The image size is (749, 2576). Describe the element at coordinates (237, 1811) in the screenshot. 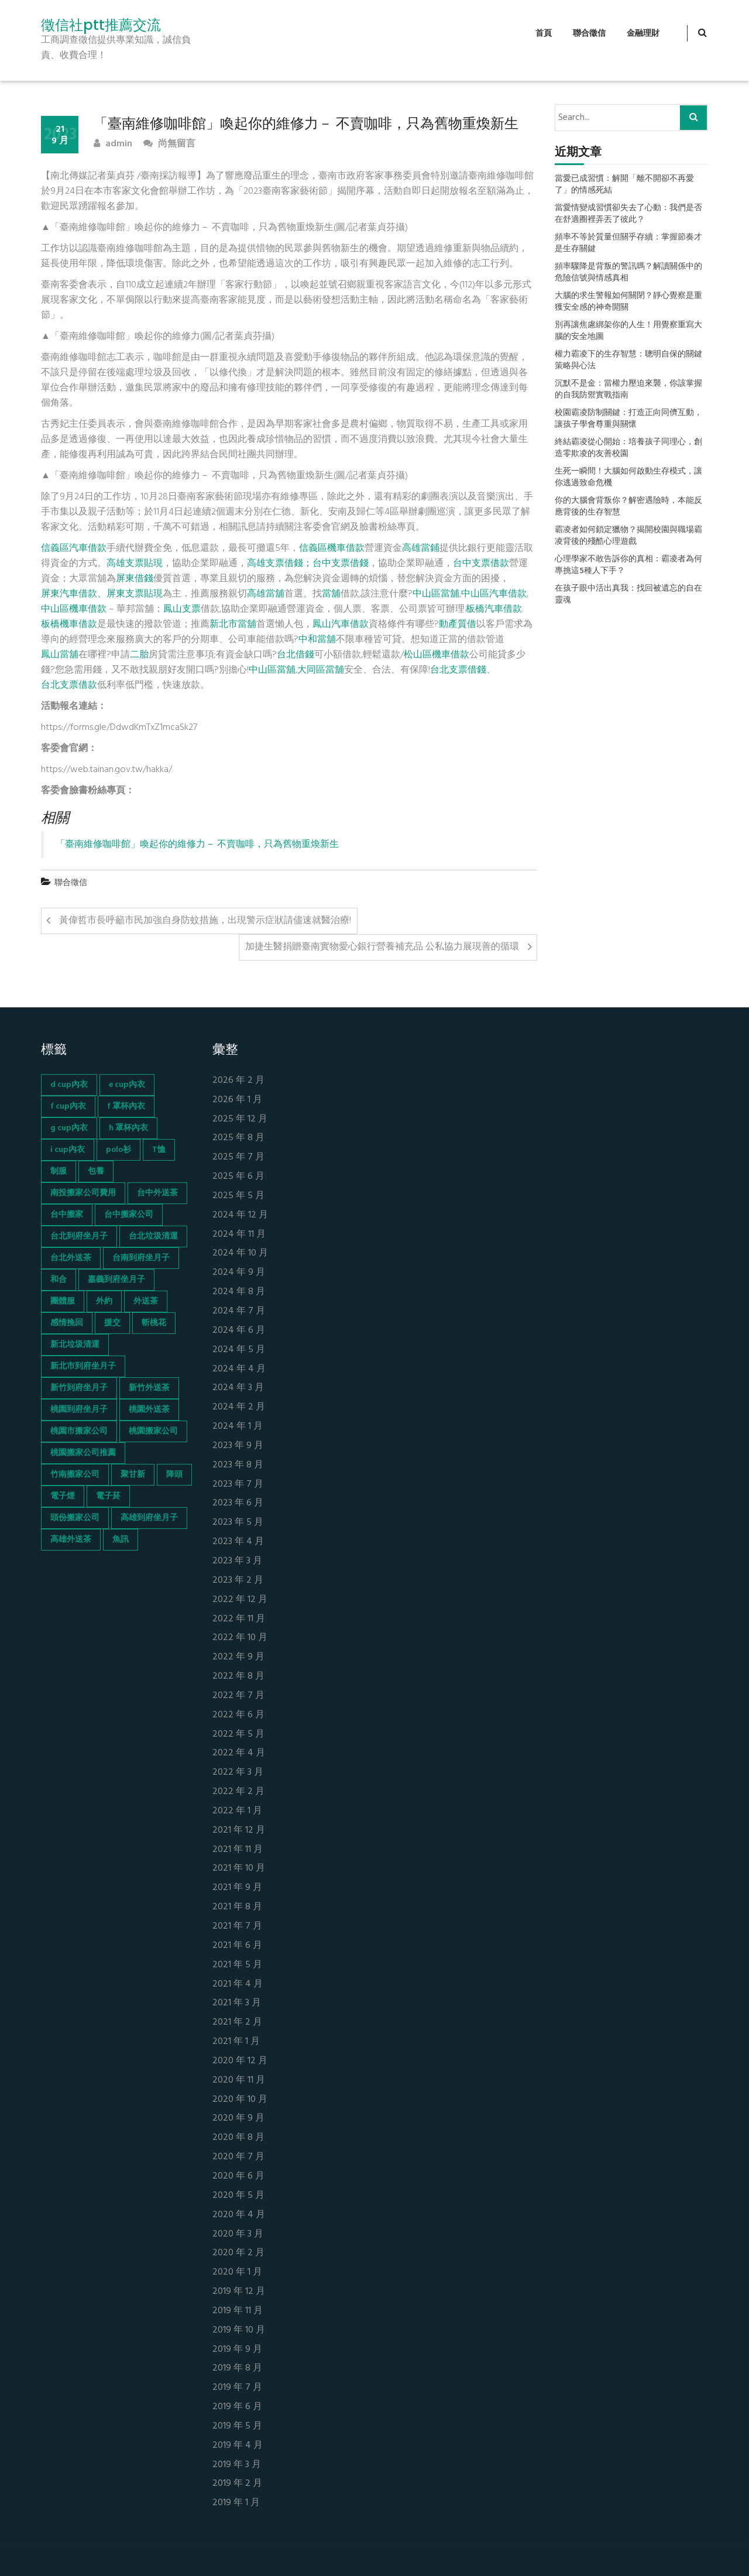

I see `2022 年 1 月` at that location.